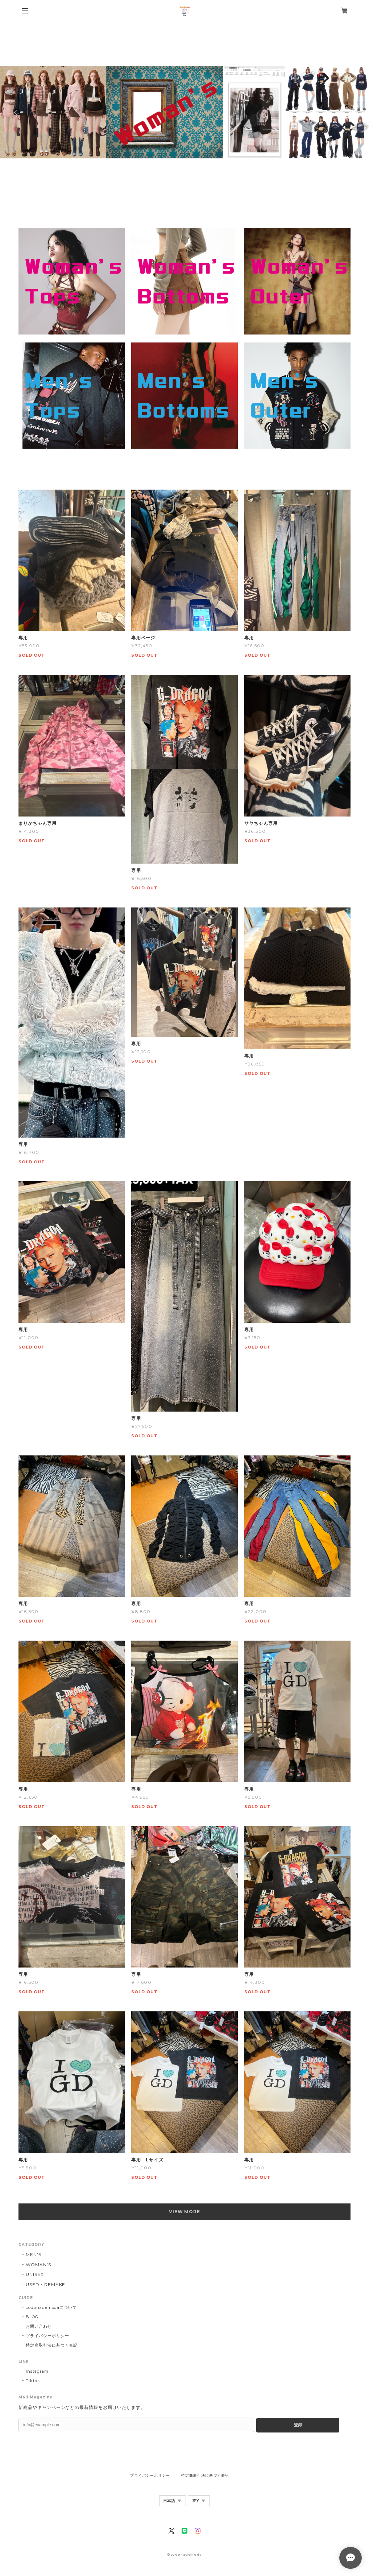 This screenshot has height=2576, width=369. Describe the element at coordinates (39, 2326) in the screenshot. I see `お問い合わせ` at that location.